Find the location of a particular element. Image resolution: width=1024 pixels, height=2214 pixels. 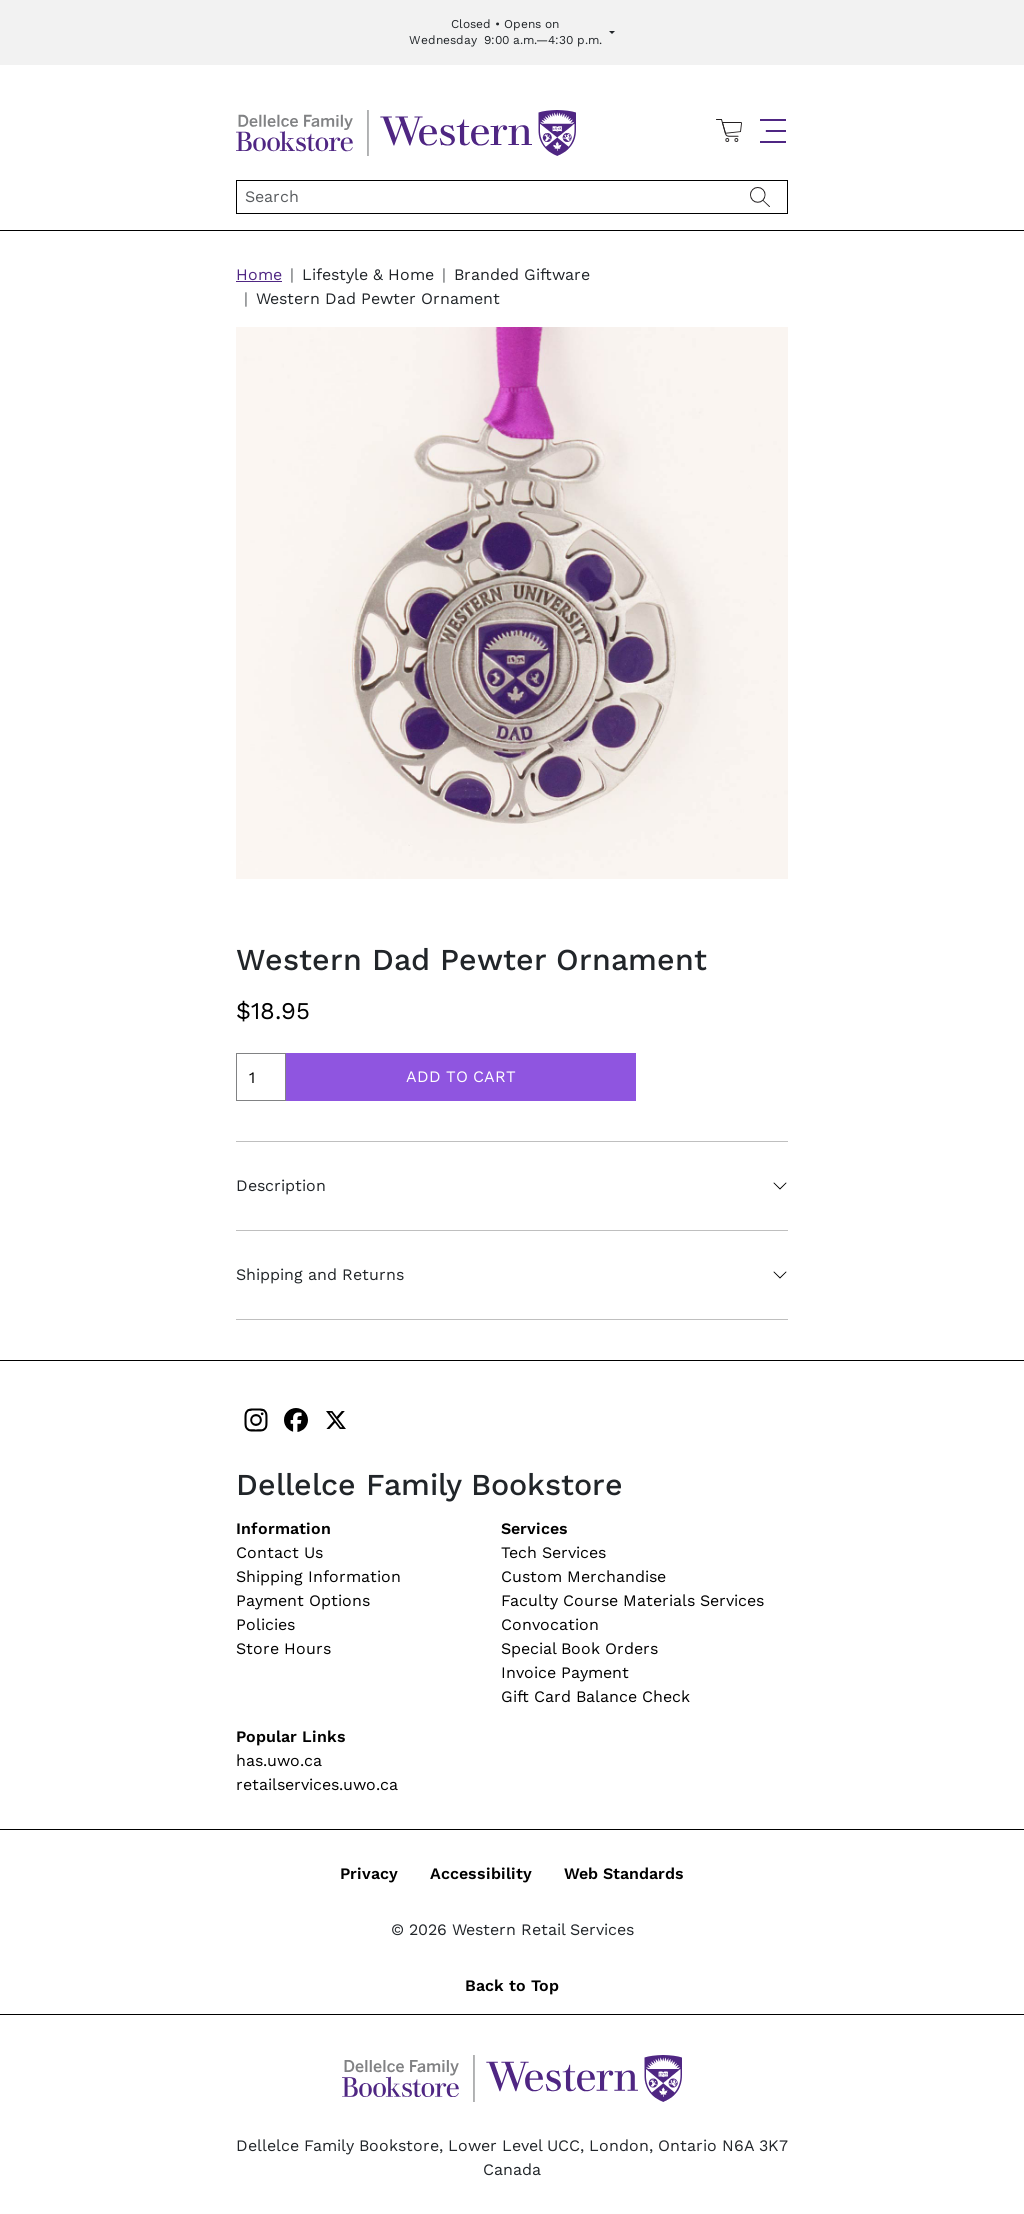

Privacy is located at coordinates (369, 1873).